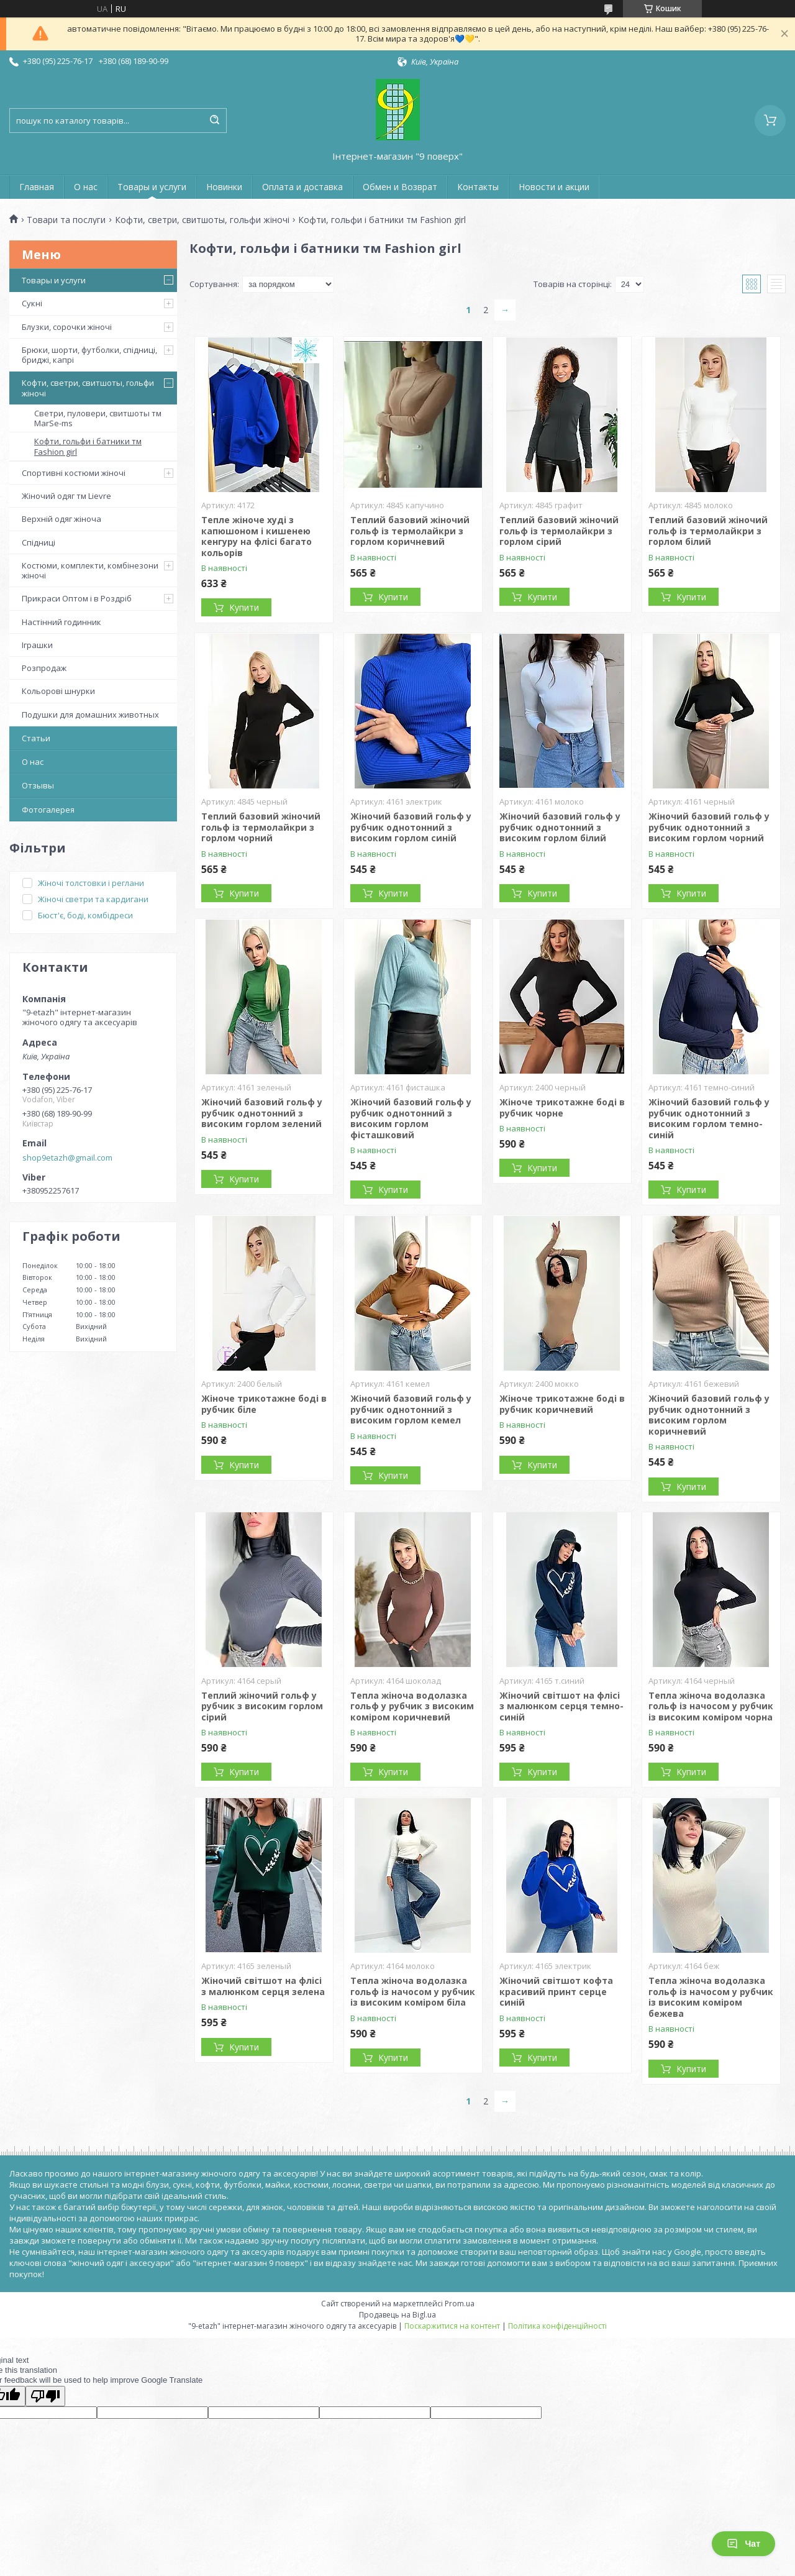 This screenshot has height=2576, width=795. What do you see at coordinates (73, 472) in the screenshot?
I see `Спортивні костюми жіночі` at bounding box center [73, 472].